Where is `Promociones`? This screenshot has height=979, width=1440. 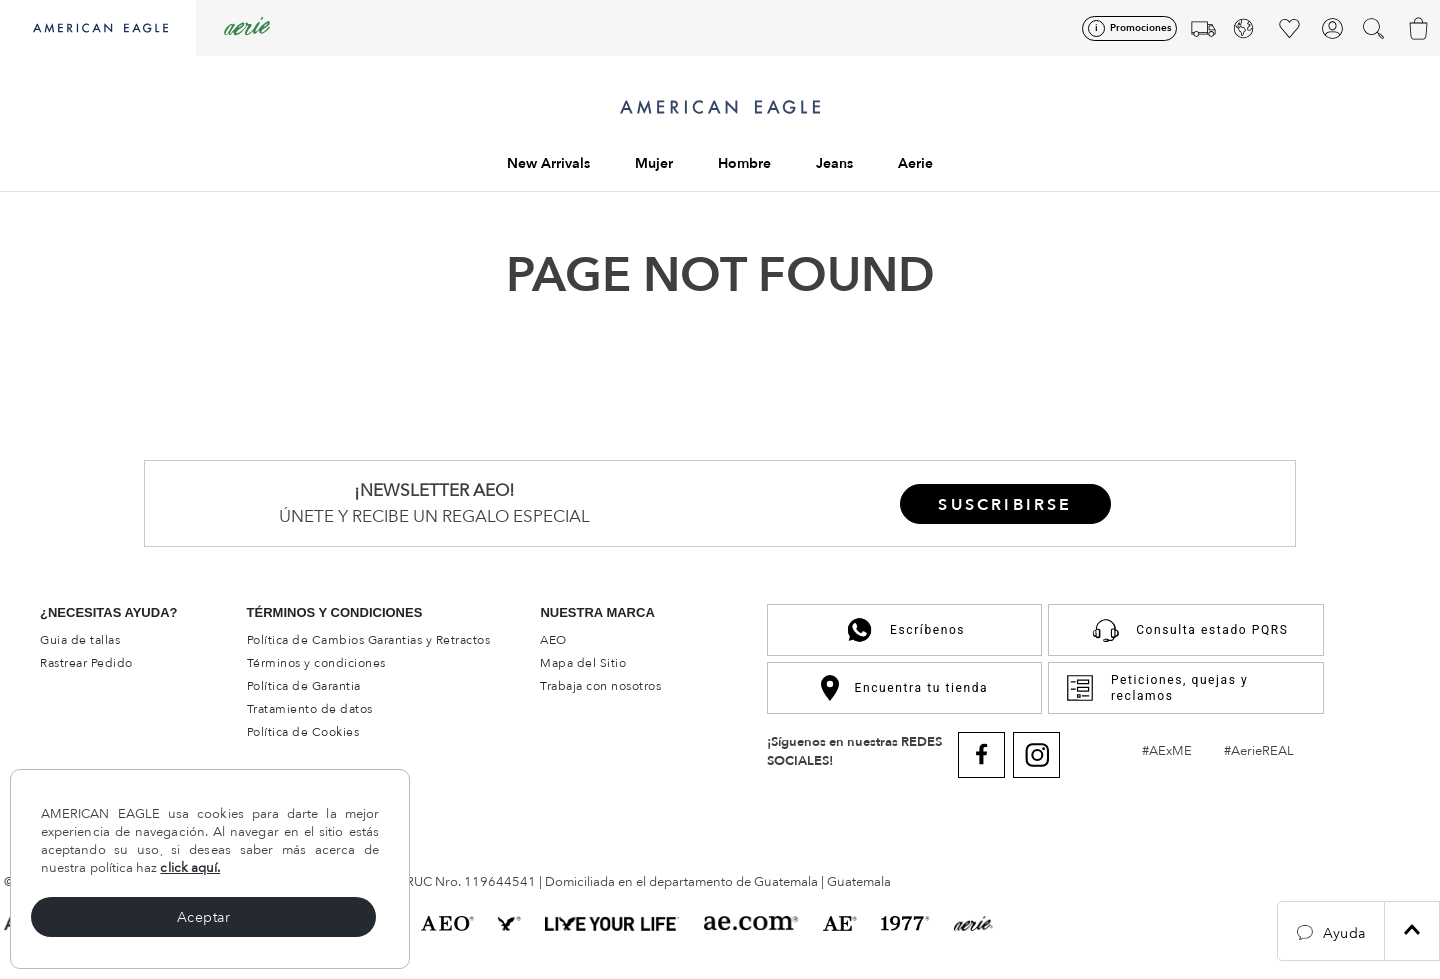 Promociones is located at coordinates (1140, 28).